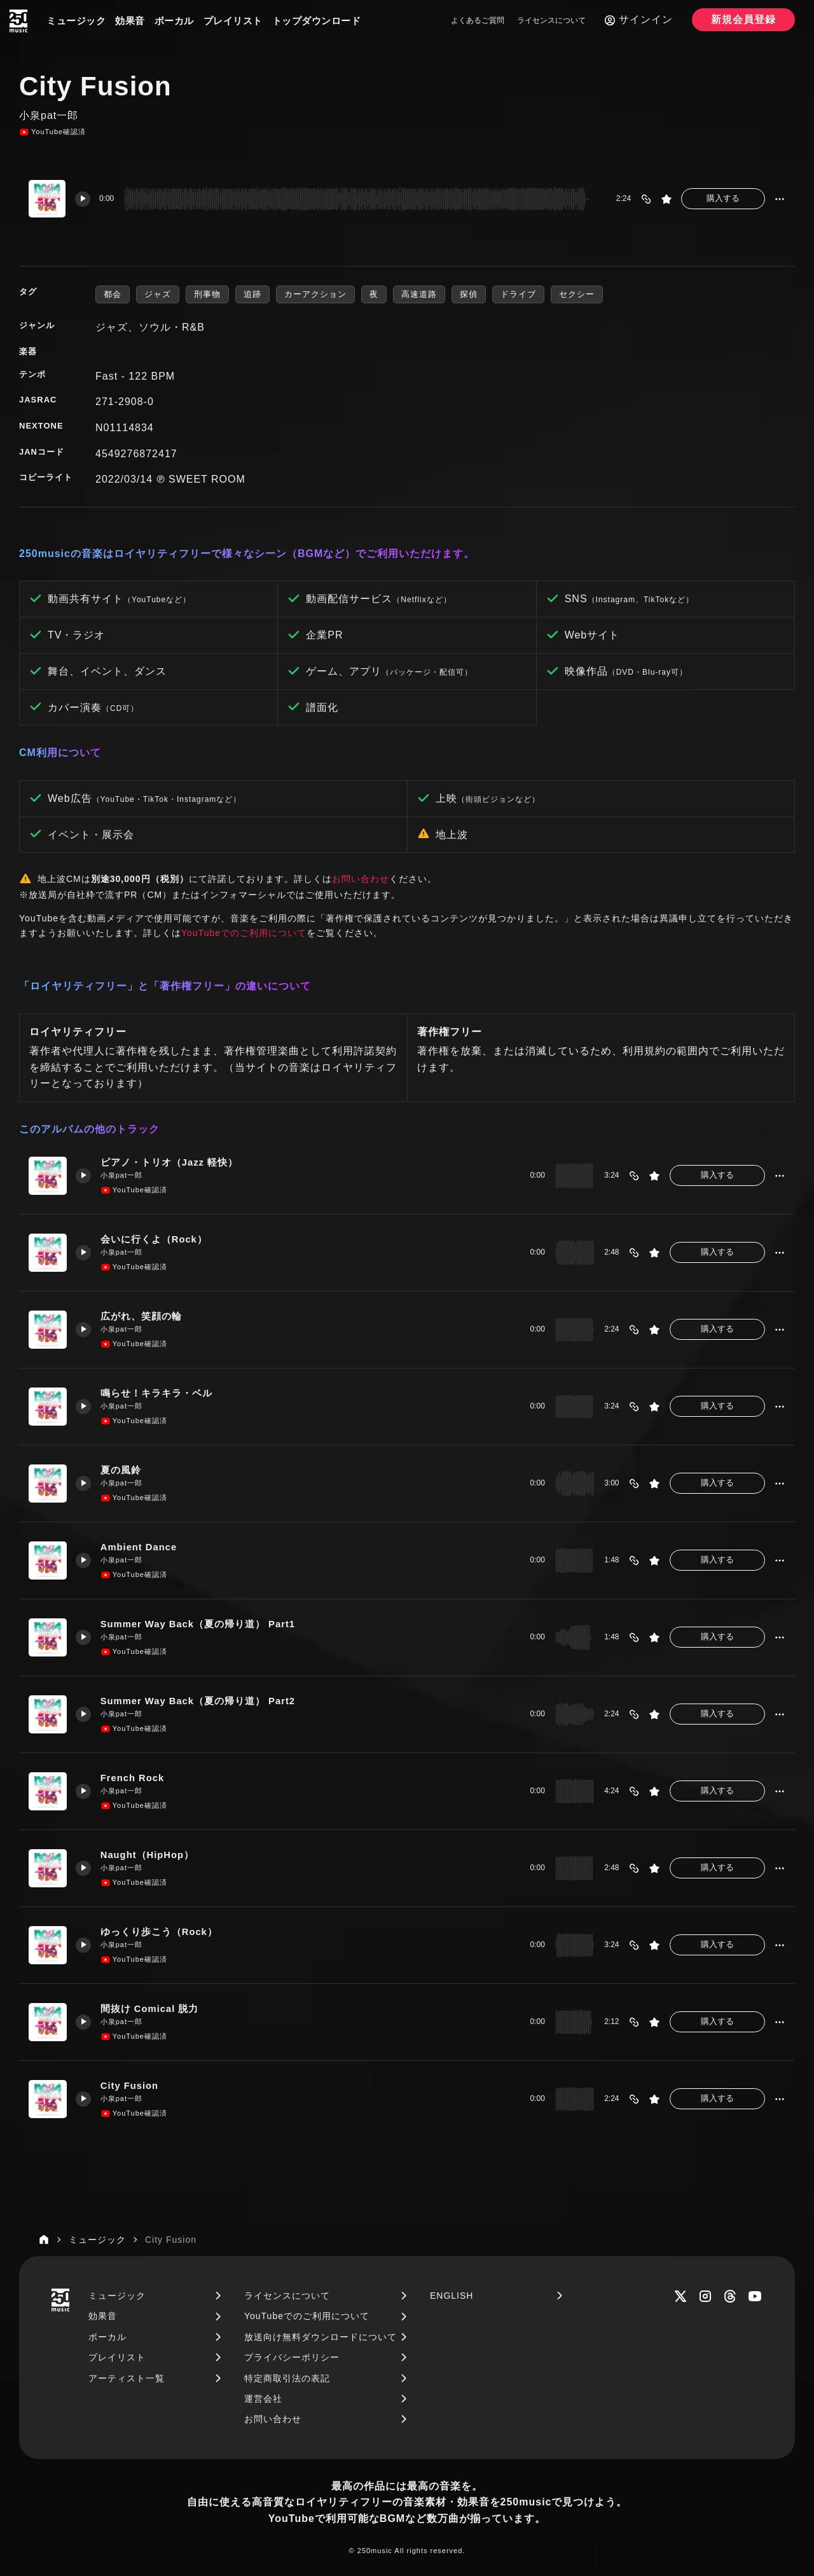 The image size is (814, 2576). I want to click on トップダウンロード, so click(316, 20).